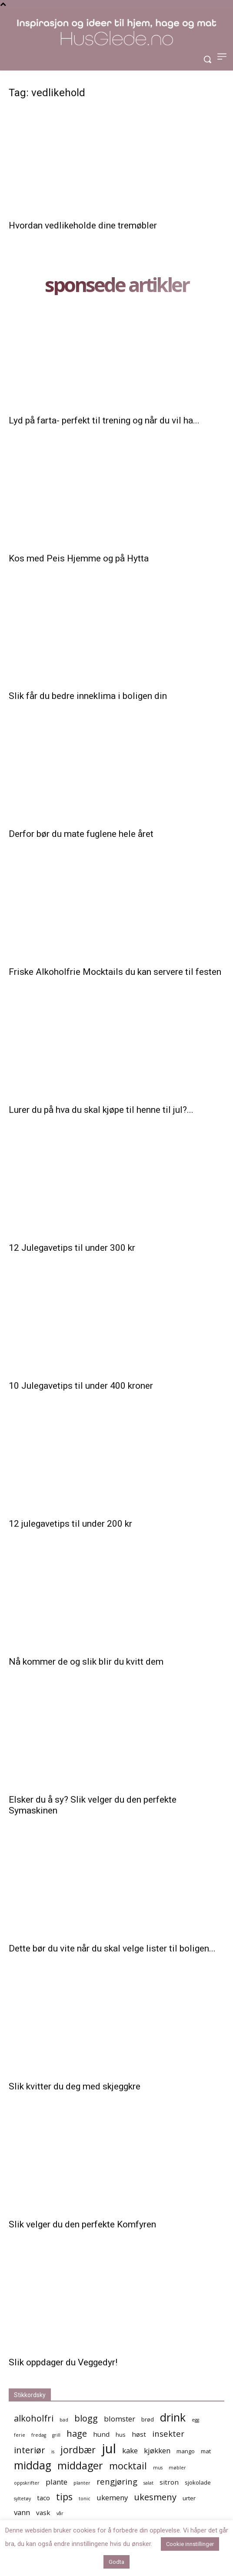  Describe the element at coordinates (78, 2449) in the screenshot. I see `jordbær [jordbær (10 elementer)]` at that location.